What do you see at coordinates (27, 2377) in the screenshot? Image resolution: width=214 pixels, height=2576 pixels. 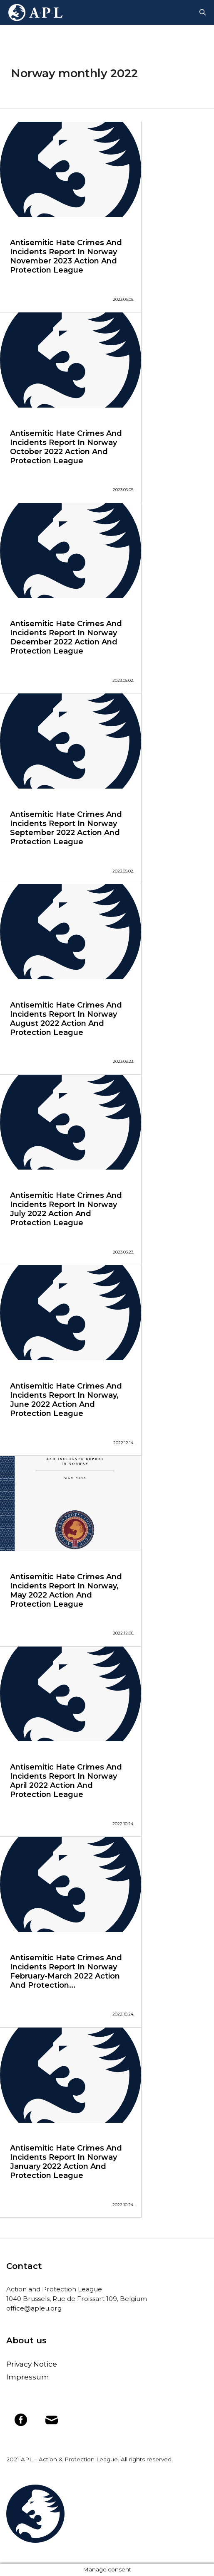 I see `Impressum` at bounding box center [27, 2377].